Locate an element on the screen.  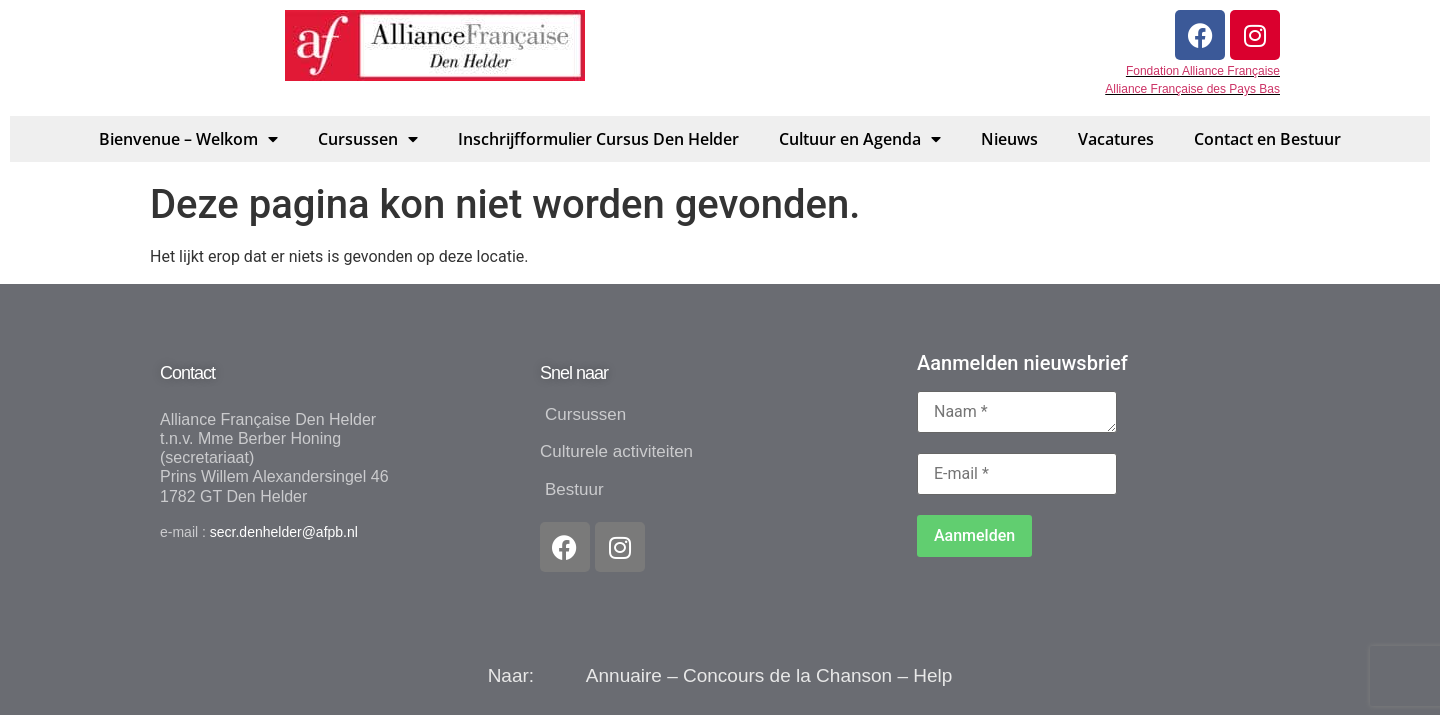
Contact en Bestuur is located at coordinates (1267, 139).